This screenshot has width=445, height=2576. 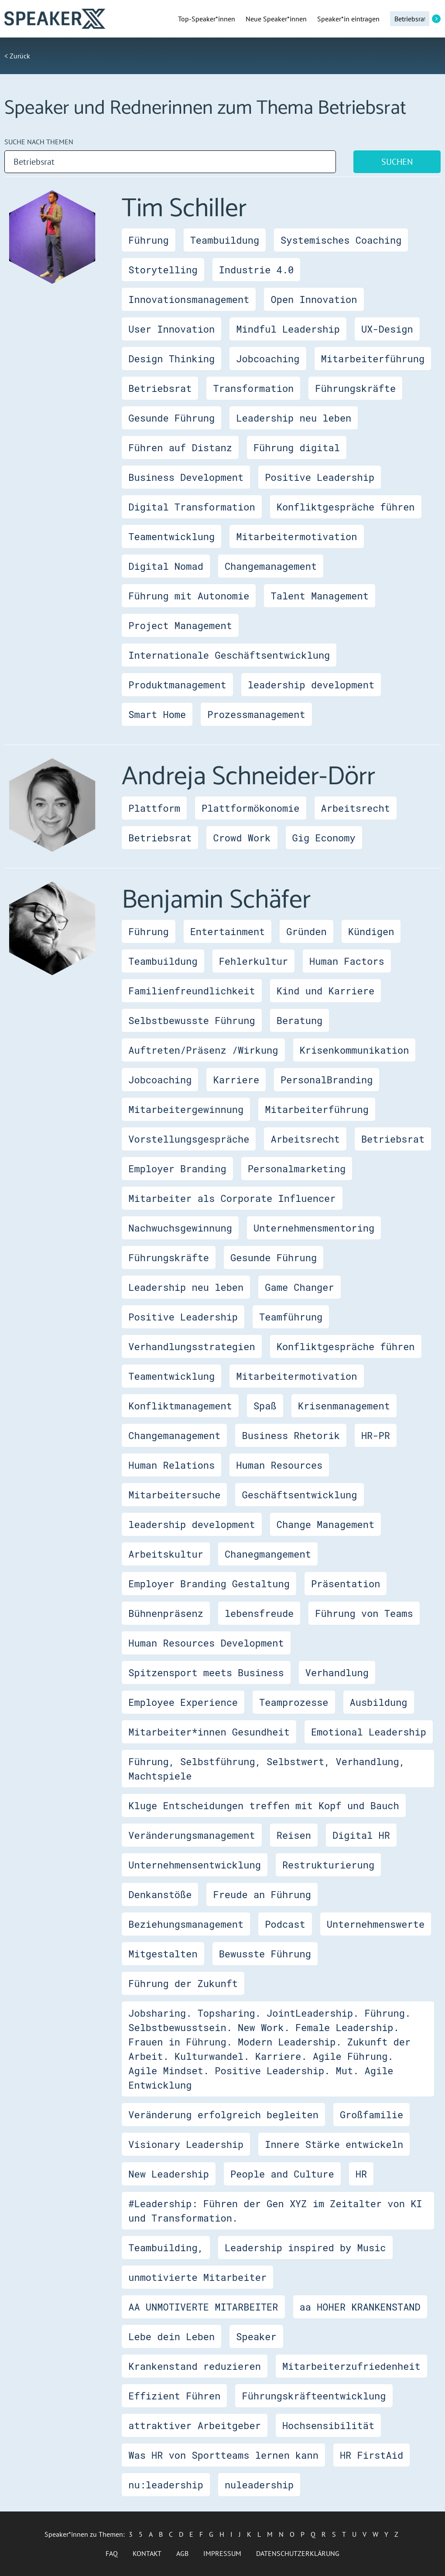 I want to click on PersonalBranding, so click(x=327, y=1079).